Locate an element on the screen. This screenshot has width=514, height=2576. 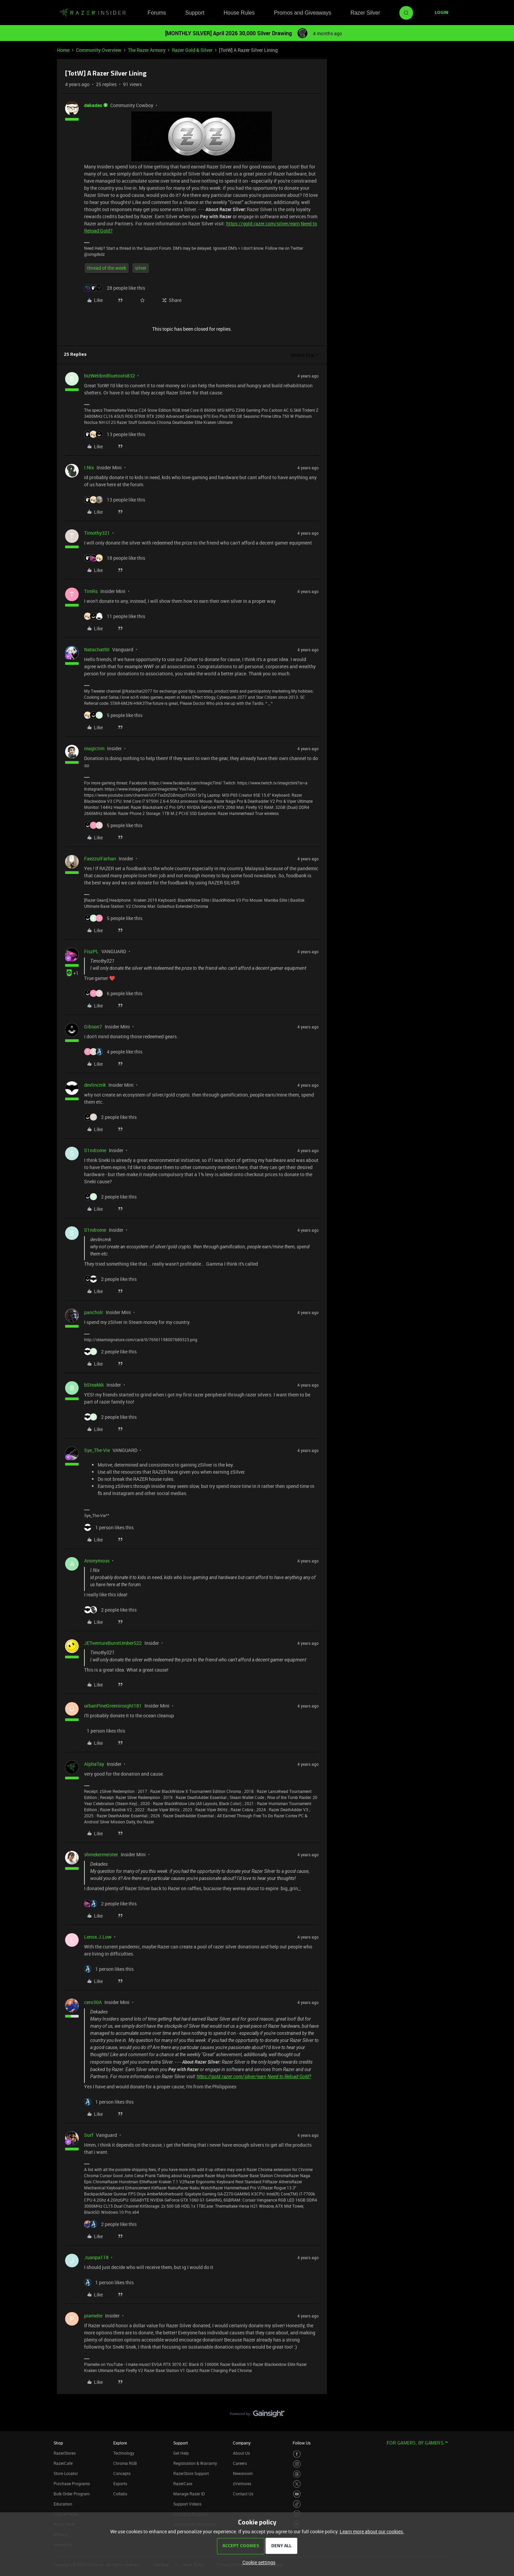
bSteakkk is located at coordinates (94, 1385).